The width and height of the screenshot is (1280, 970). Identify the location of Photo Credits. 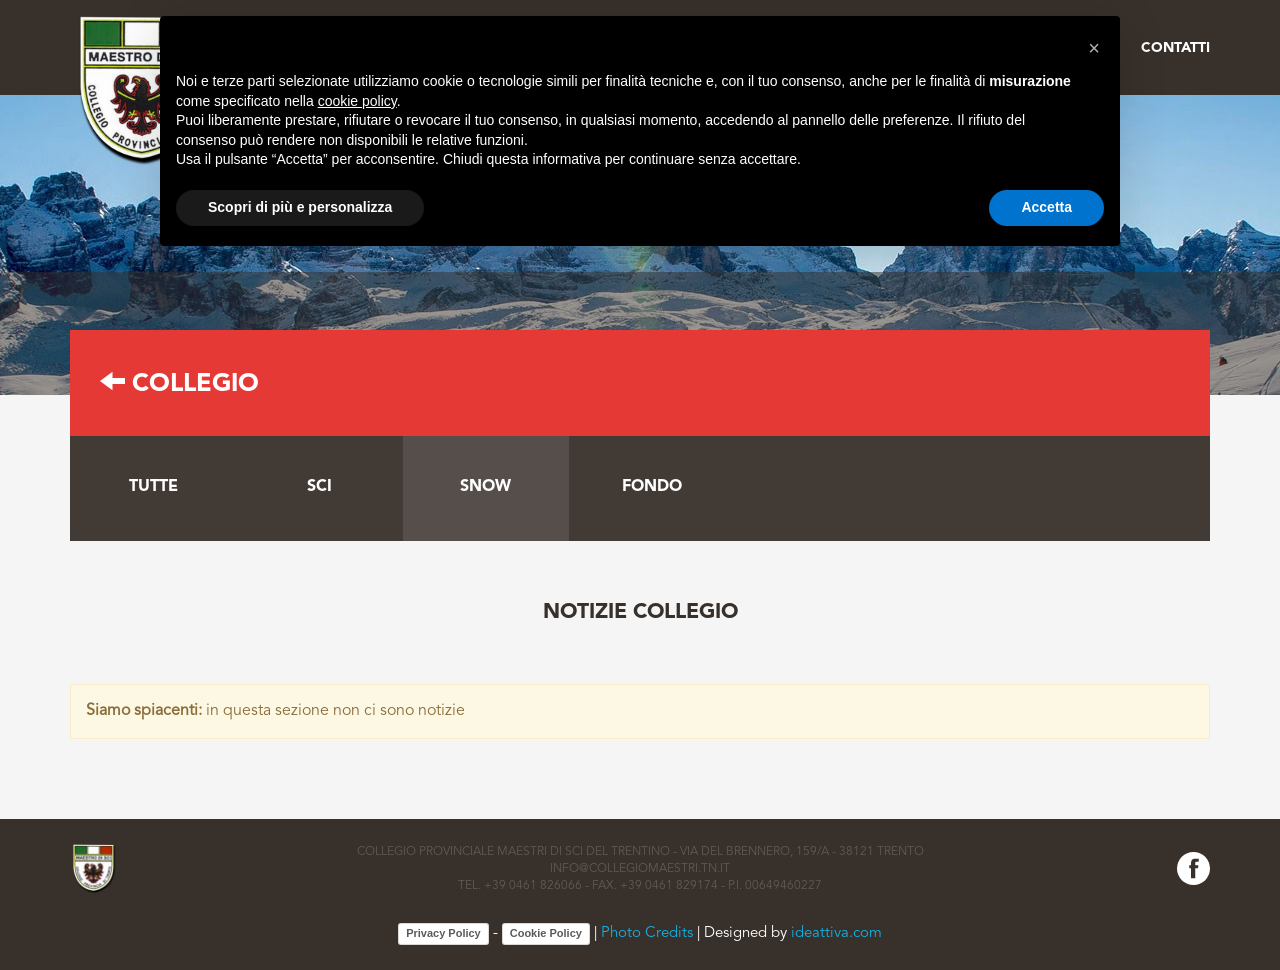
(647, 933).